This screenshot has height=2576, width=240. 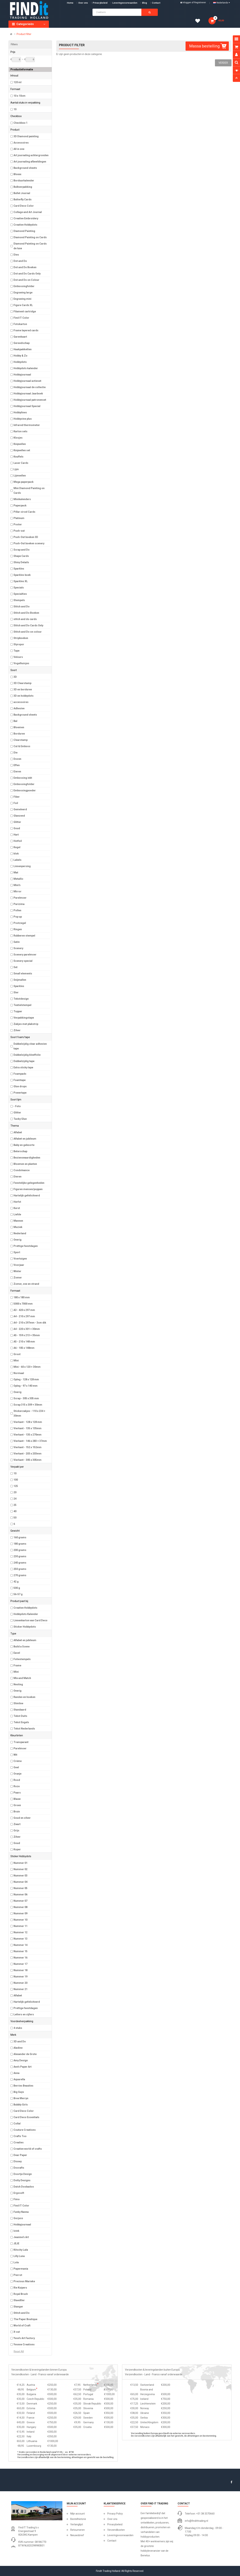 What do you see at coordinates (17, 1030) in the screenshot?
I see `Zilver` at bounding box center [17, 1030].